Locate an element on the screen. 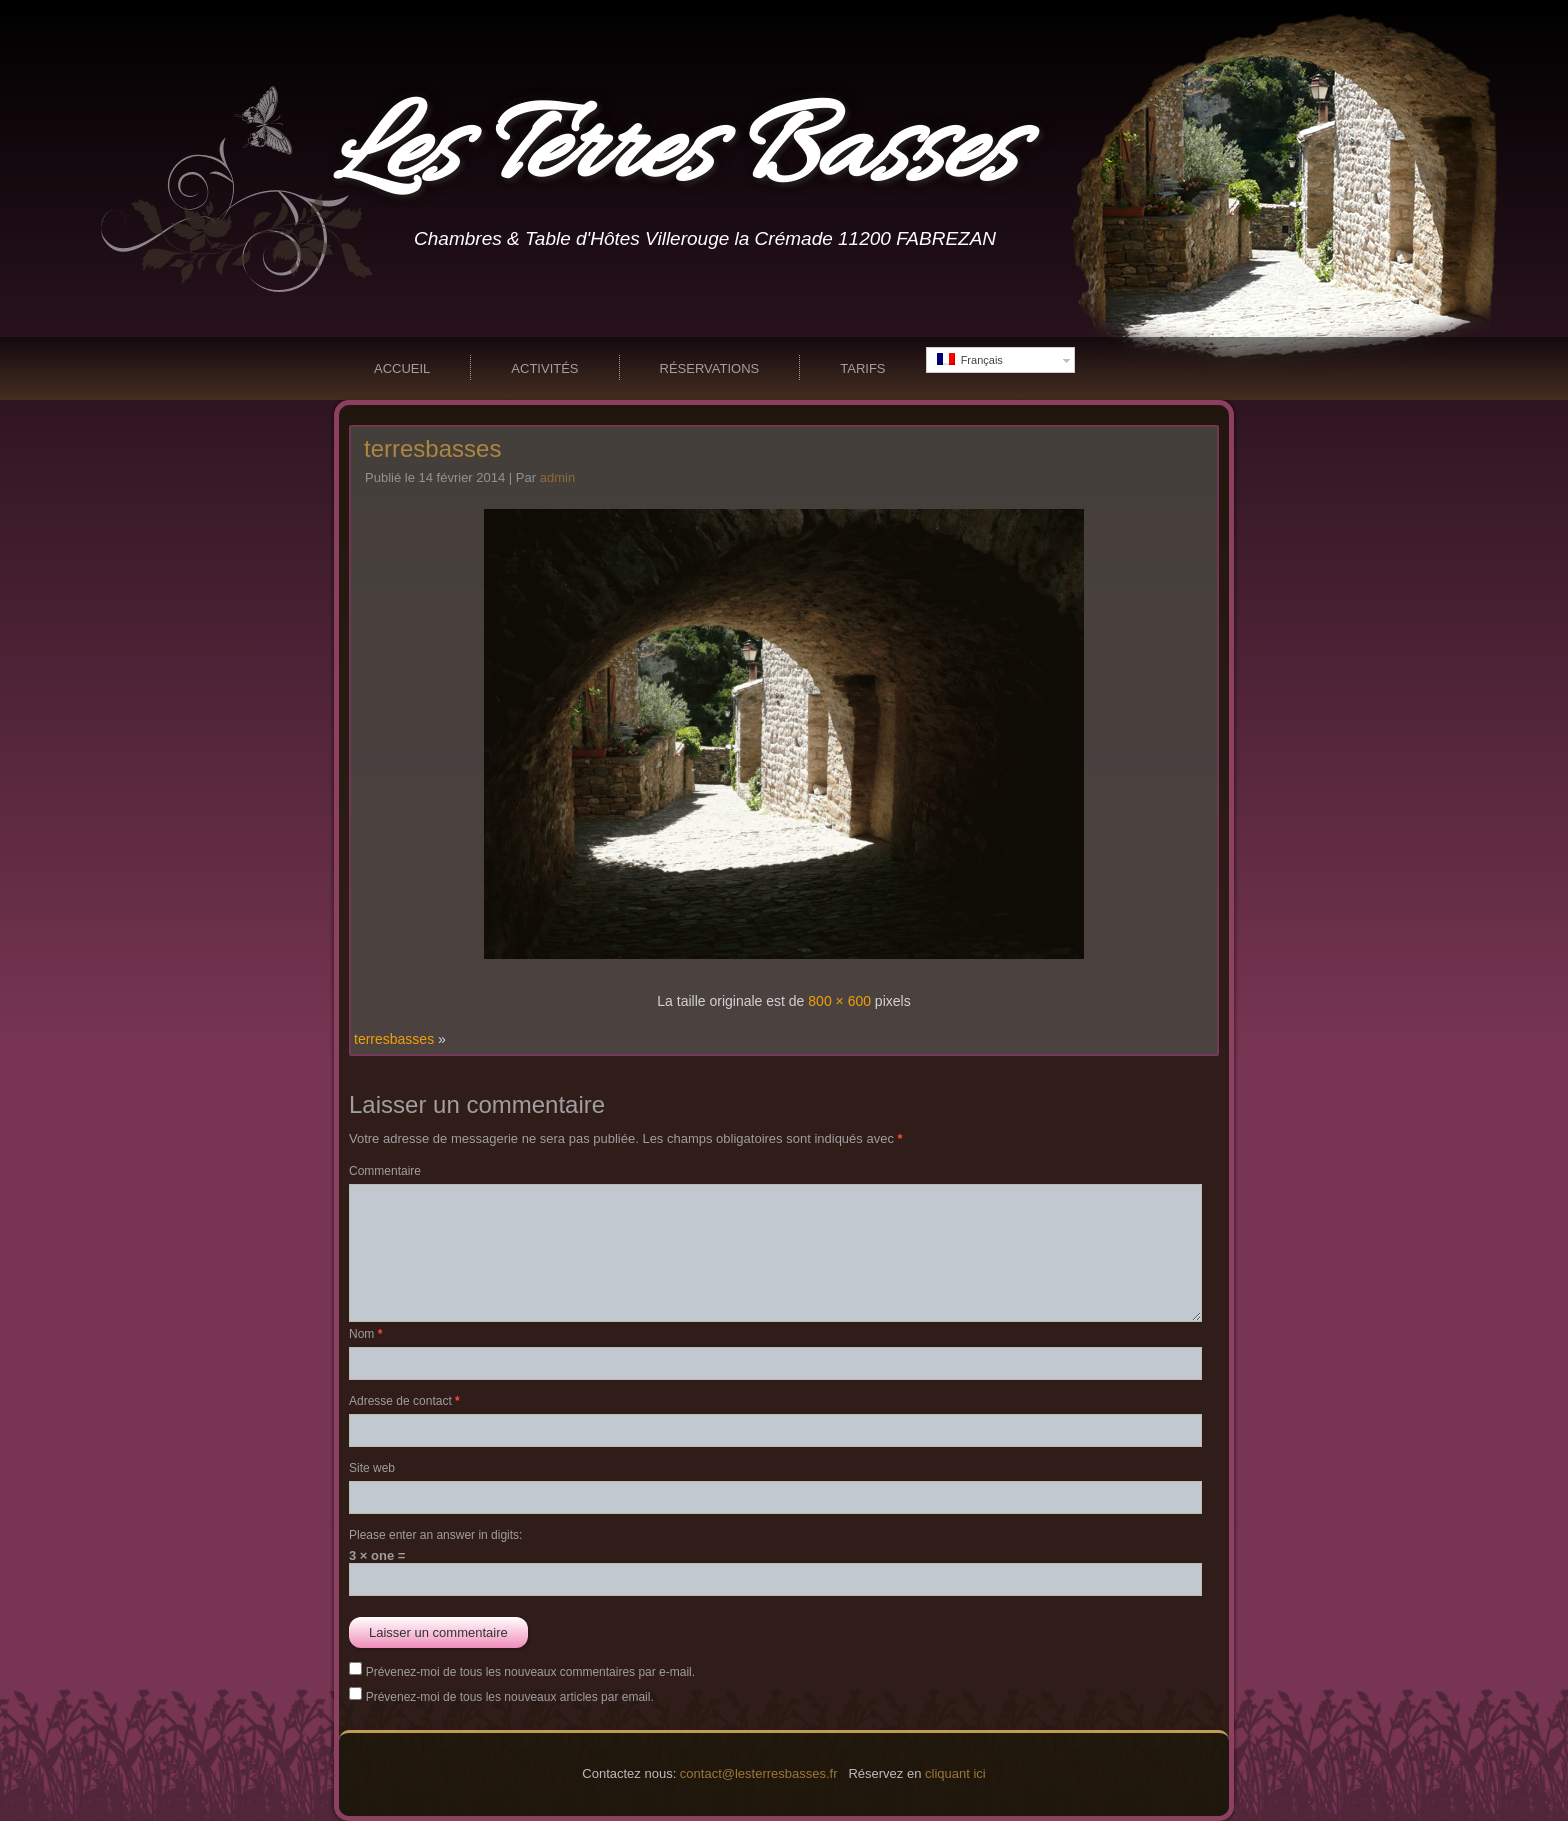 The height and width of the screenshot is (1821, 1568). Activités is located at coordinates (544, 368).